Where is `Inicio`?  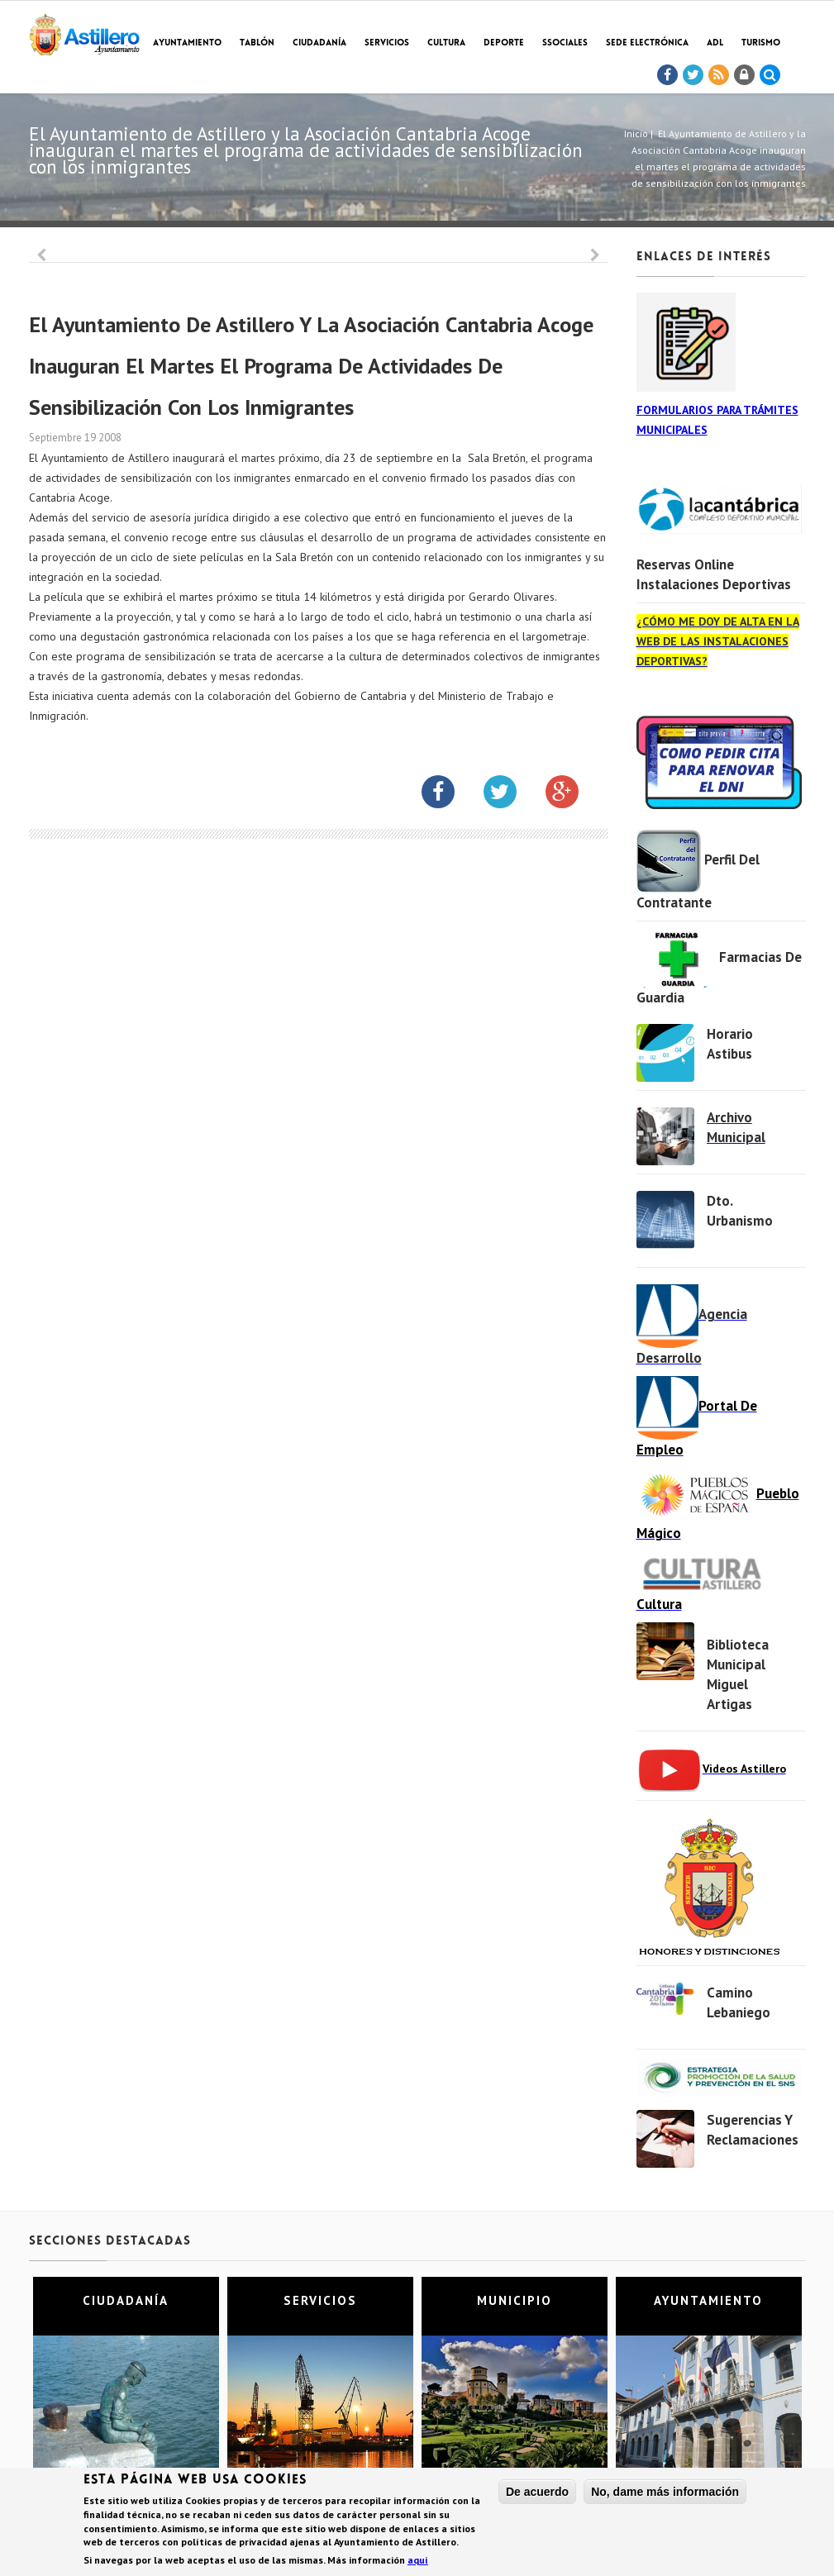
Inicio is located at coordinates (636, 133).